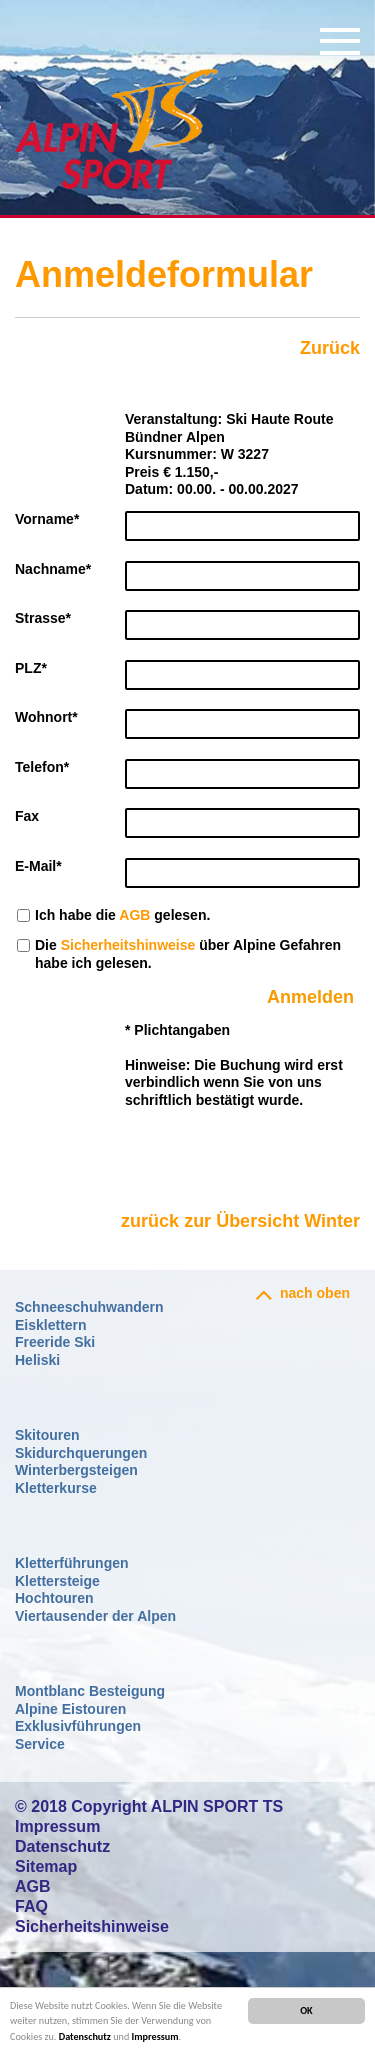  Describe the element at coordinates (78, 1726) in the screenshot. I see `Exklusivführungen` at that location.